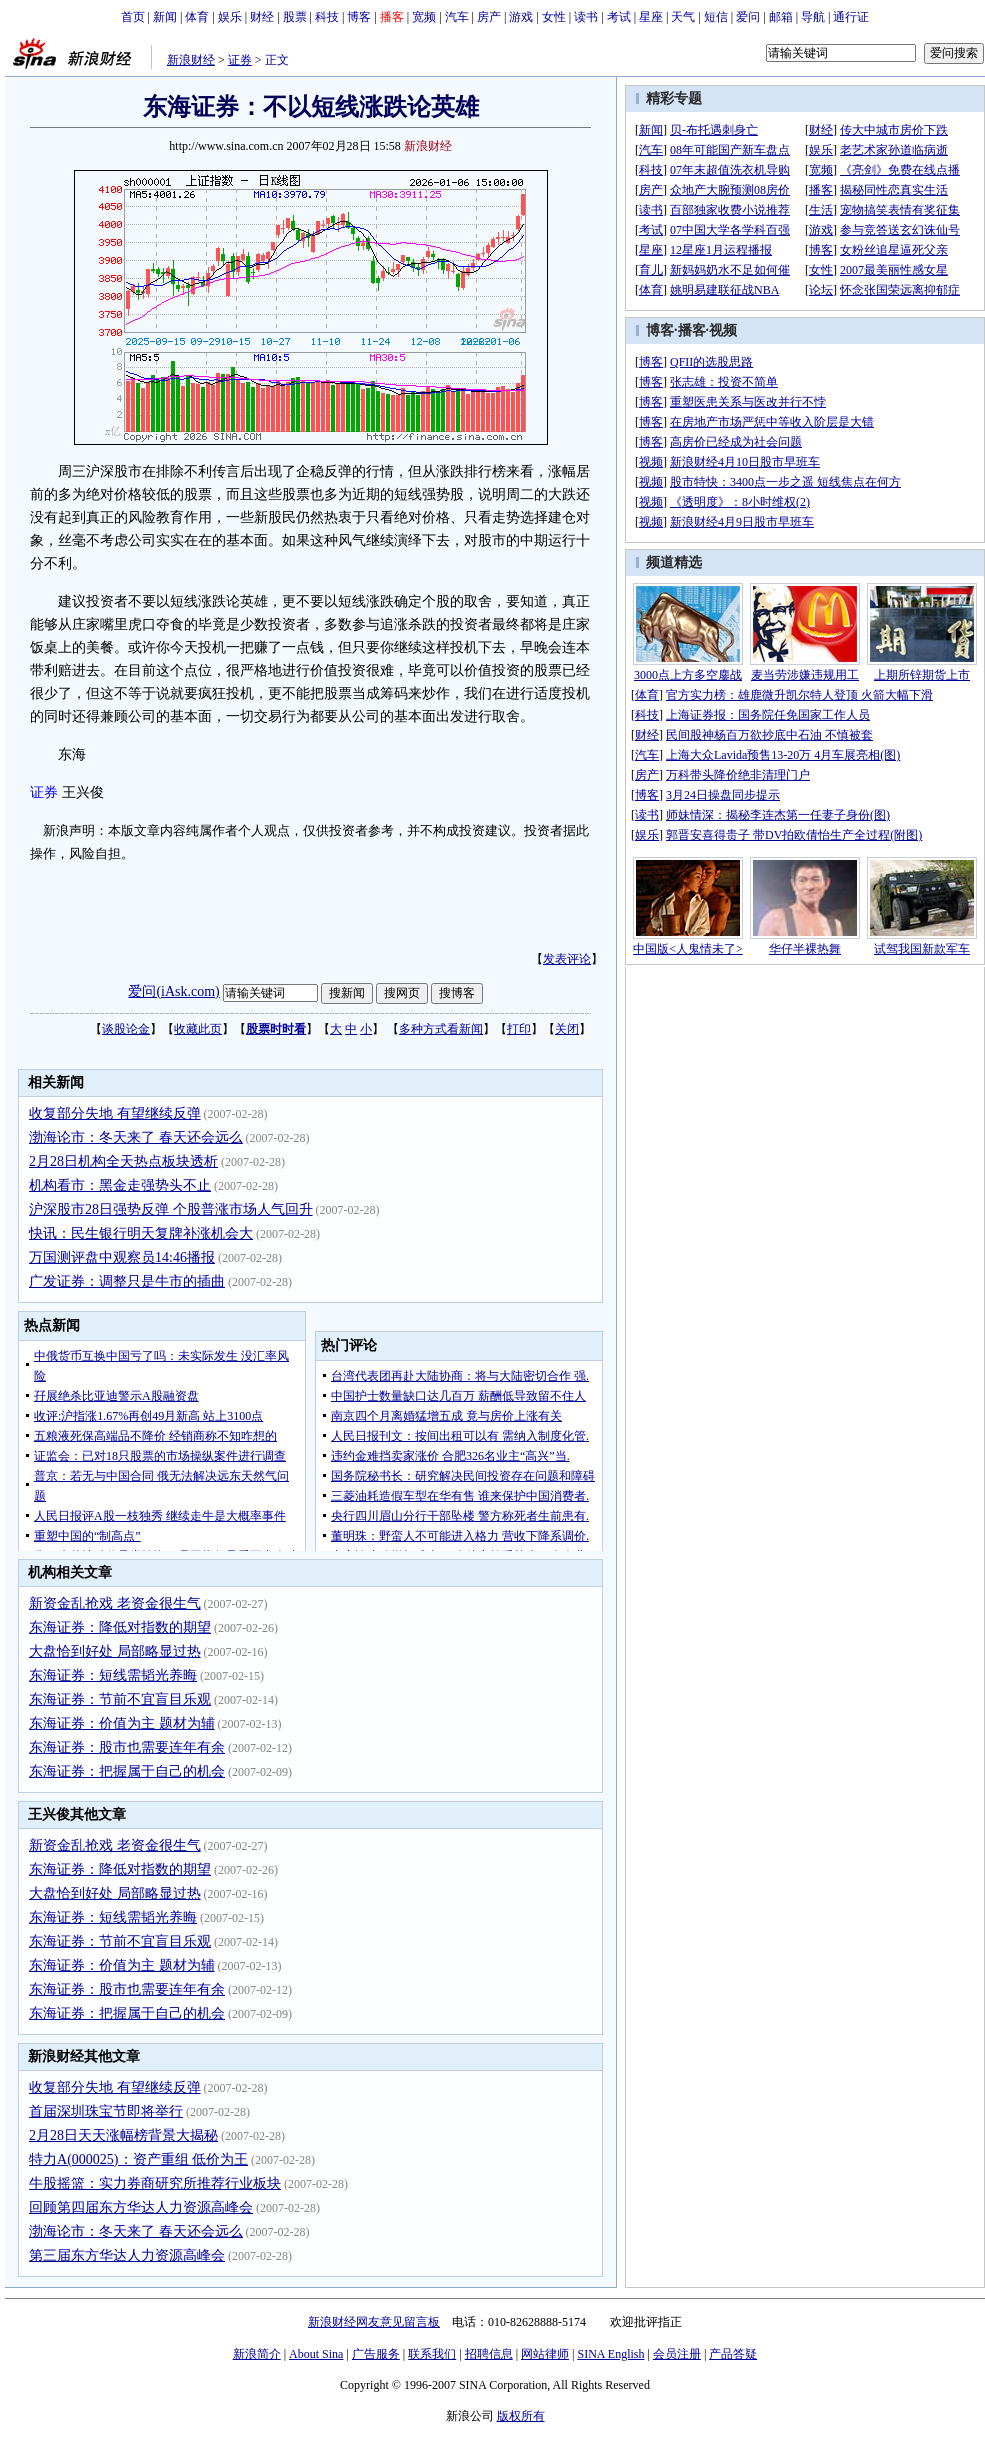 The image size is (985, 2445). I want to click on 宽频, so click(424, 17).